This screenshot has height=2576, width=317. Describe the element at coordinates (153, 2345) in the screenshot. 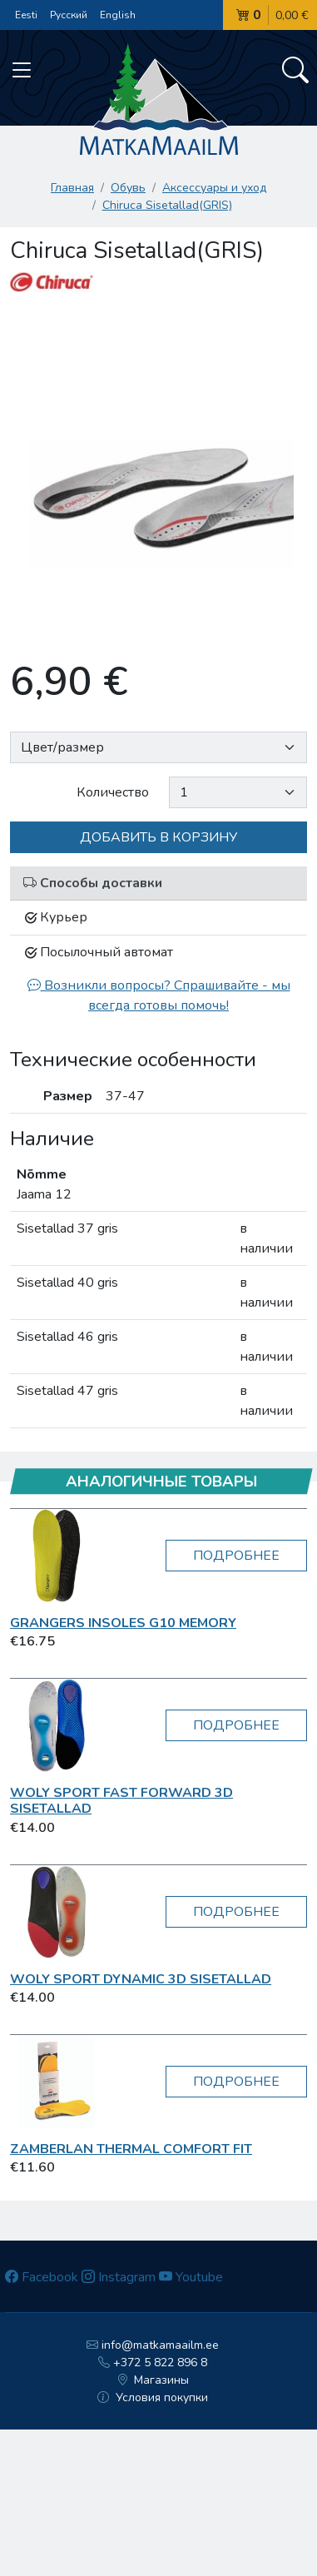

I see `info@matkamaailm.ee` at that location.